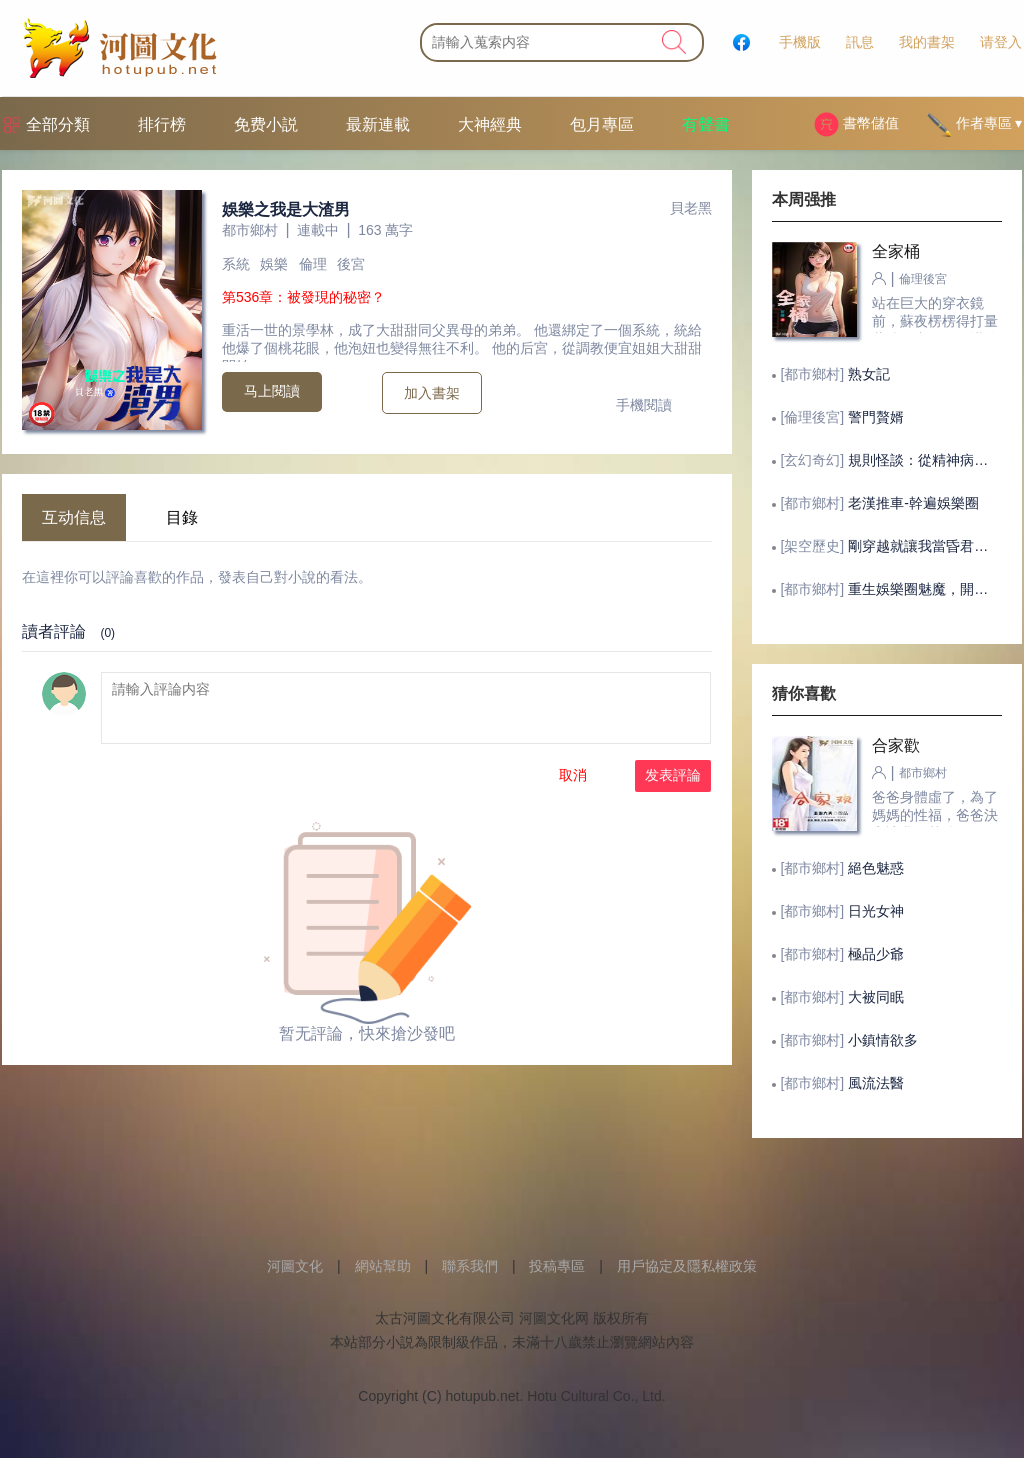  Describe the element at coordinates (860, 42) in the screenshot. I see `訊息` at that location.